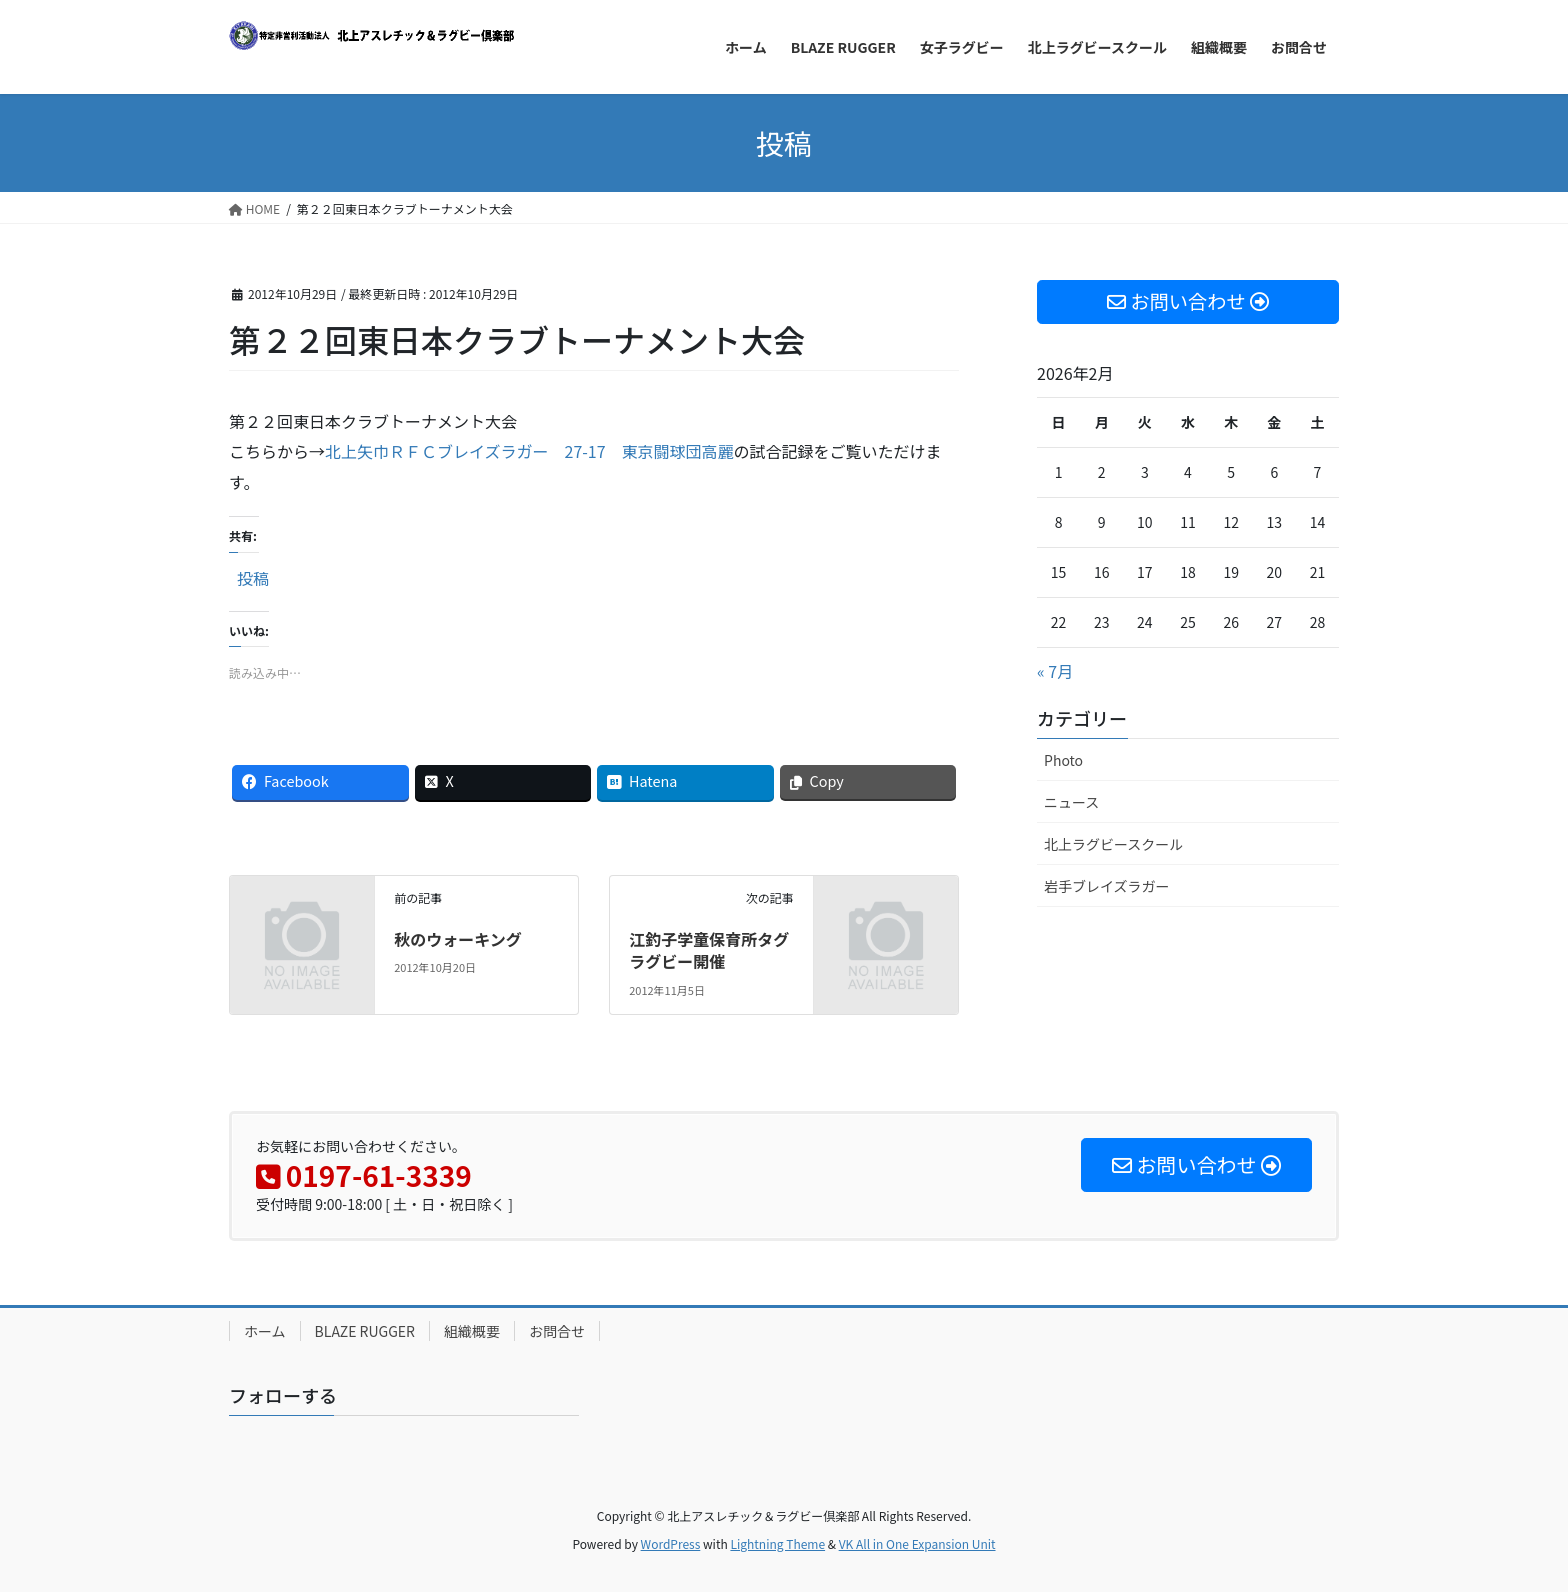 The height and width of the screenshot is (1592, 1568). I want to click on ホーム, so click(265, 1331).